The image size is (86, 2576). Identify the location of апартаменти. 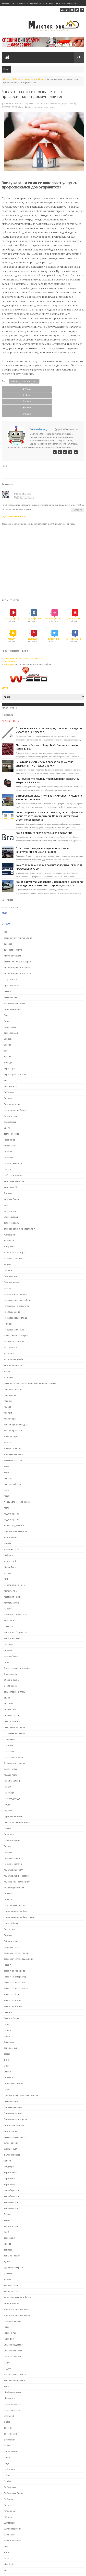
(10, 955).